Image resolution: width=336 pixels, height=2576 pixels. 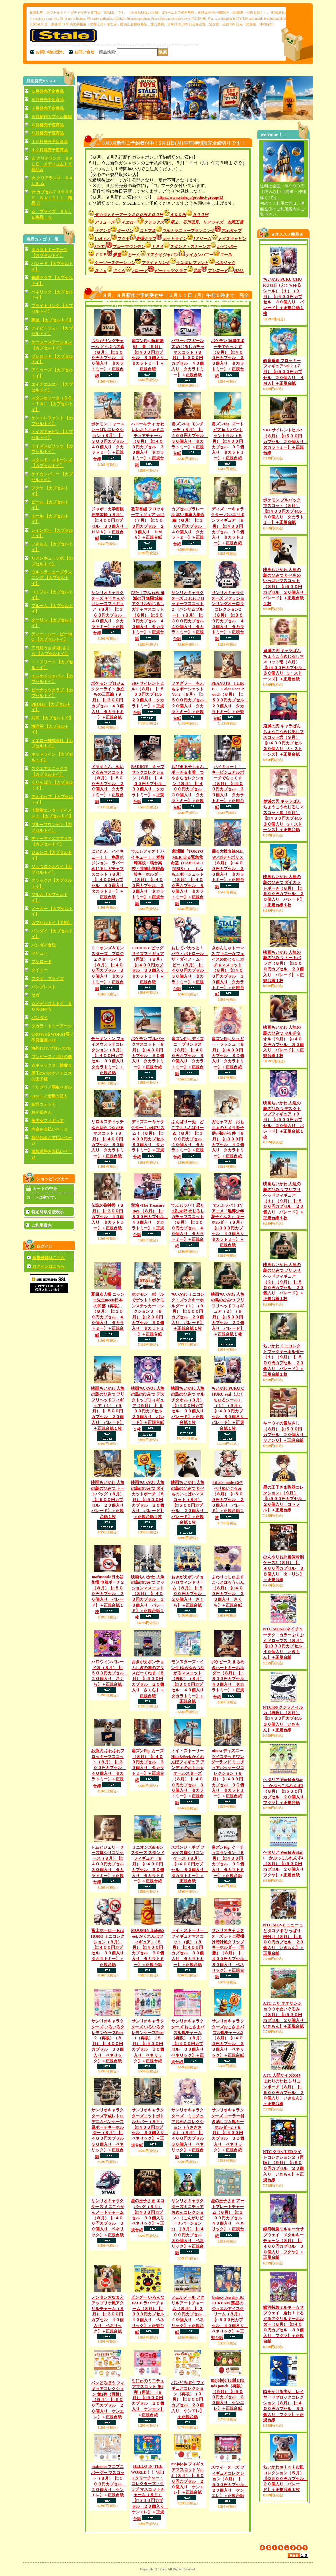 What do you see at coordinates (283, 296) in the screenshot?
I see `ちいかわ PUKU CHURU seal（ぷくちゅるシール）（１）（９月）【□４００円カプセル ３０個入り パレード】＋正規台紙１枚` at bounding box center [283, 296].